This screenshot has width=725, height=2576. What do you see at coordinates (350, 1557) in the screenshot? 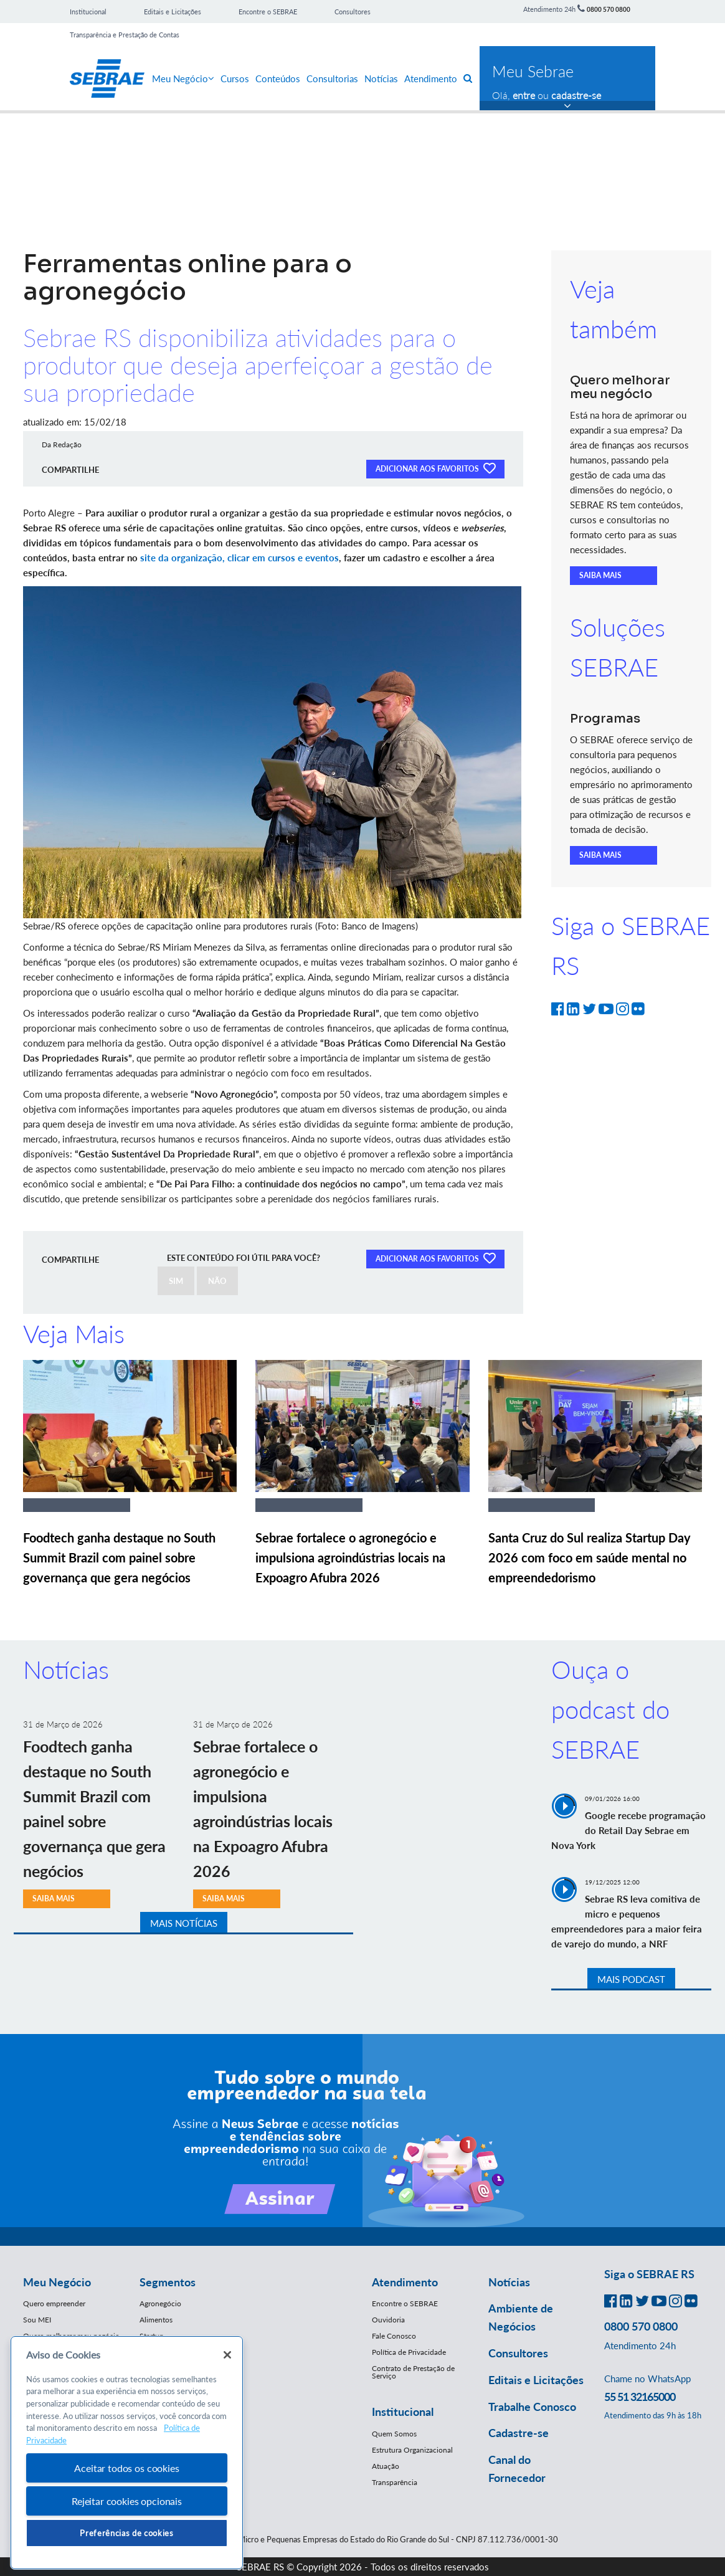
I see `Sebrae fortalece o agronegócio e impulsiona agroindústrias locais na Expoagro Afubra 2026` at bounding box center [350, 1557].